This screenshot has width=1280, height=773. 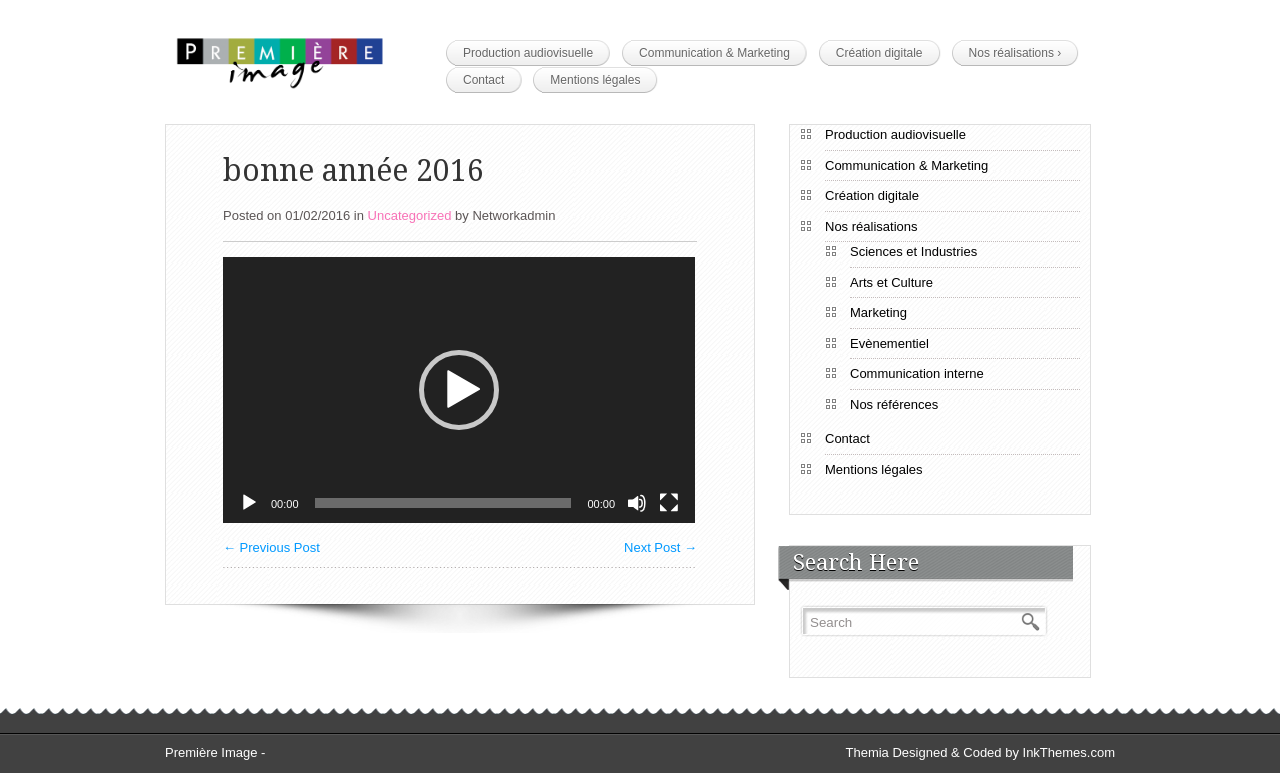 What do you see at coordinates (660, 547) in the screenshot?
I see `Next Post` at bounding box center [660, 547].